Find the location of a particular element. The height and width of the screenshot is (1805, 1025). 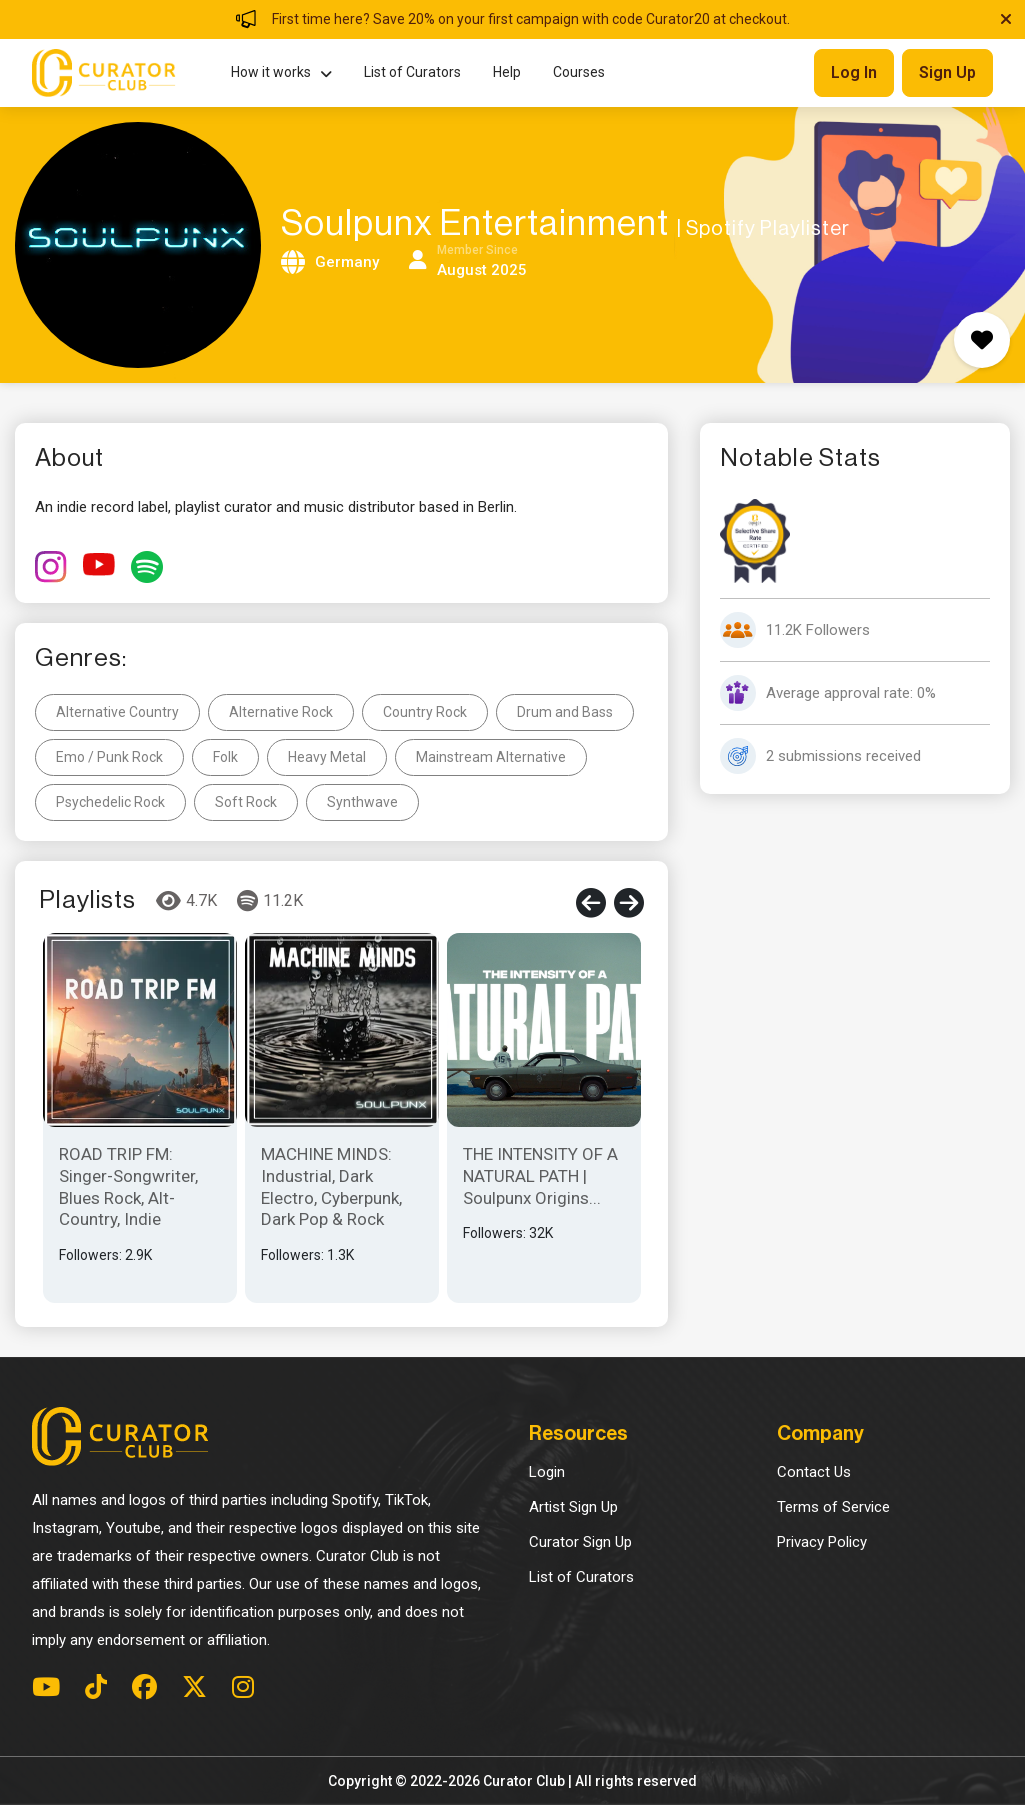

THE INTENSITY OF A NATURAL PATH | Soulpunx Origins... is located at coordinates (540, 1175).